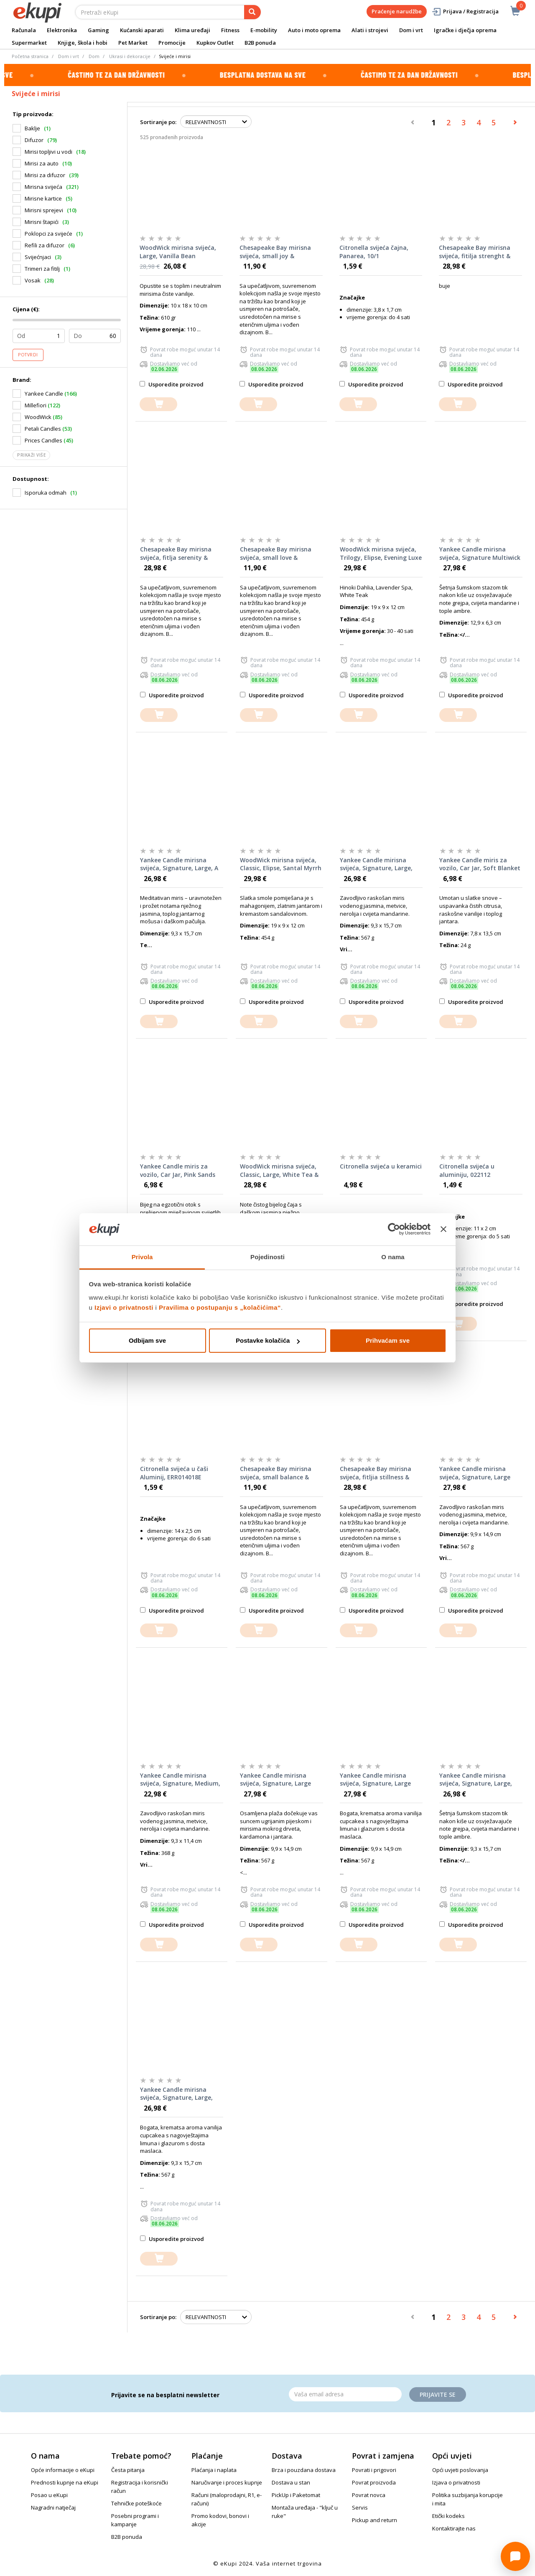 This screenshot has width=535, height=2576. Describe the element at coordinates (226, 2482) in the screenshot. I see `Naručivanje i proces kupnje` at that location.